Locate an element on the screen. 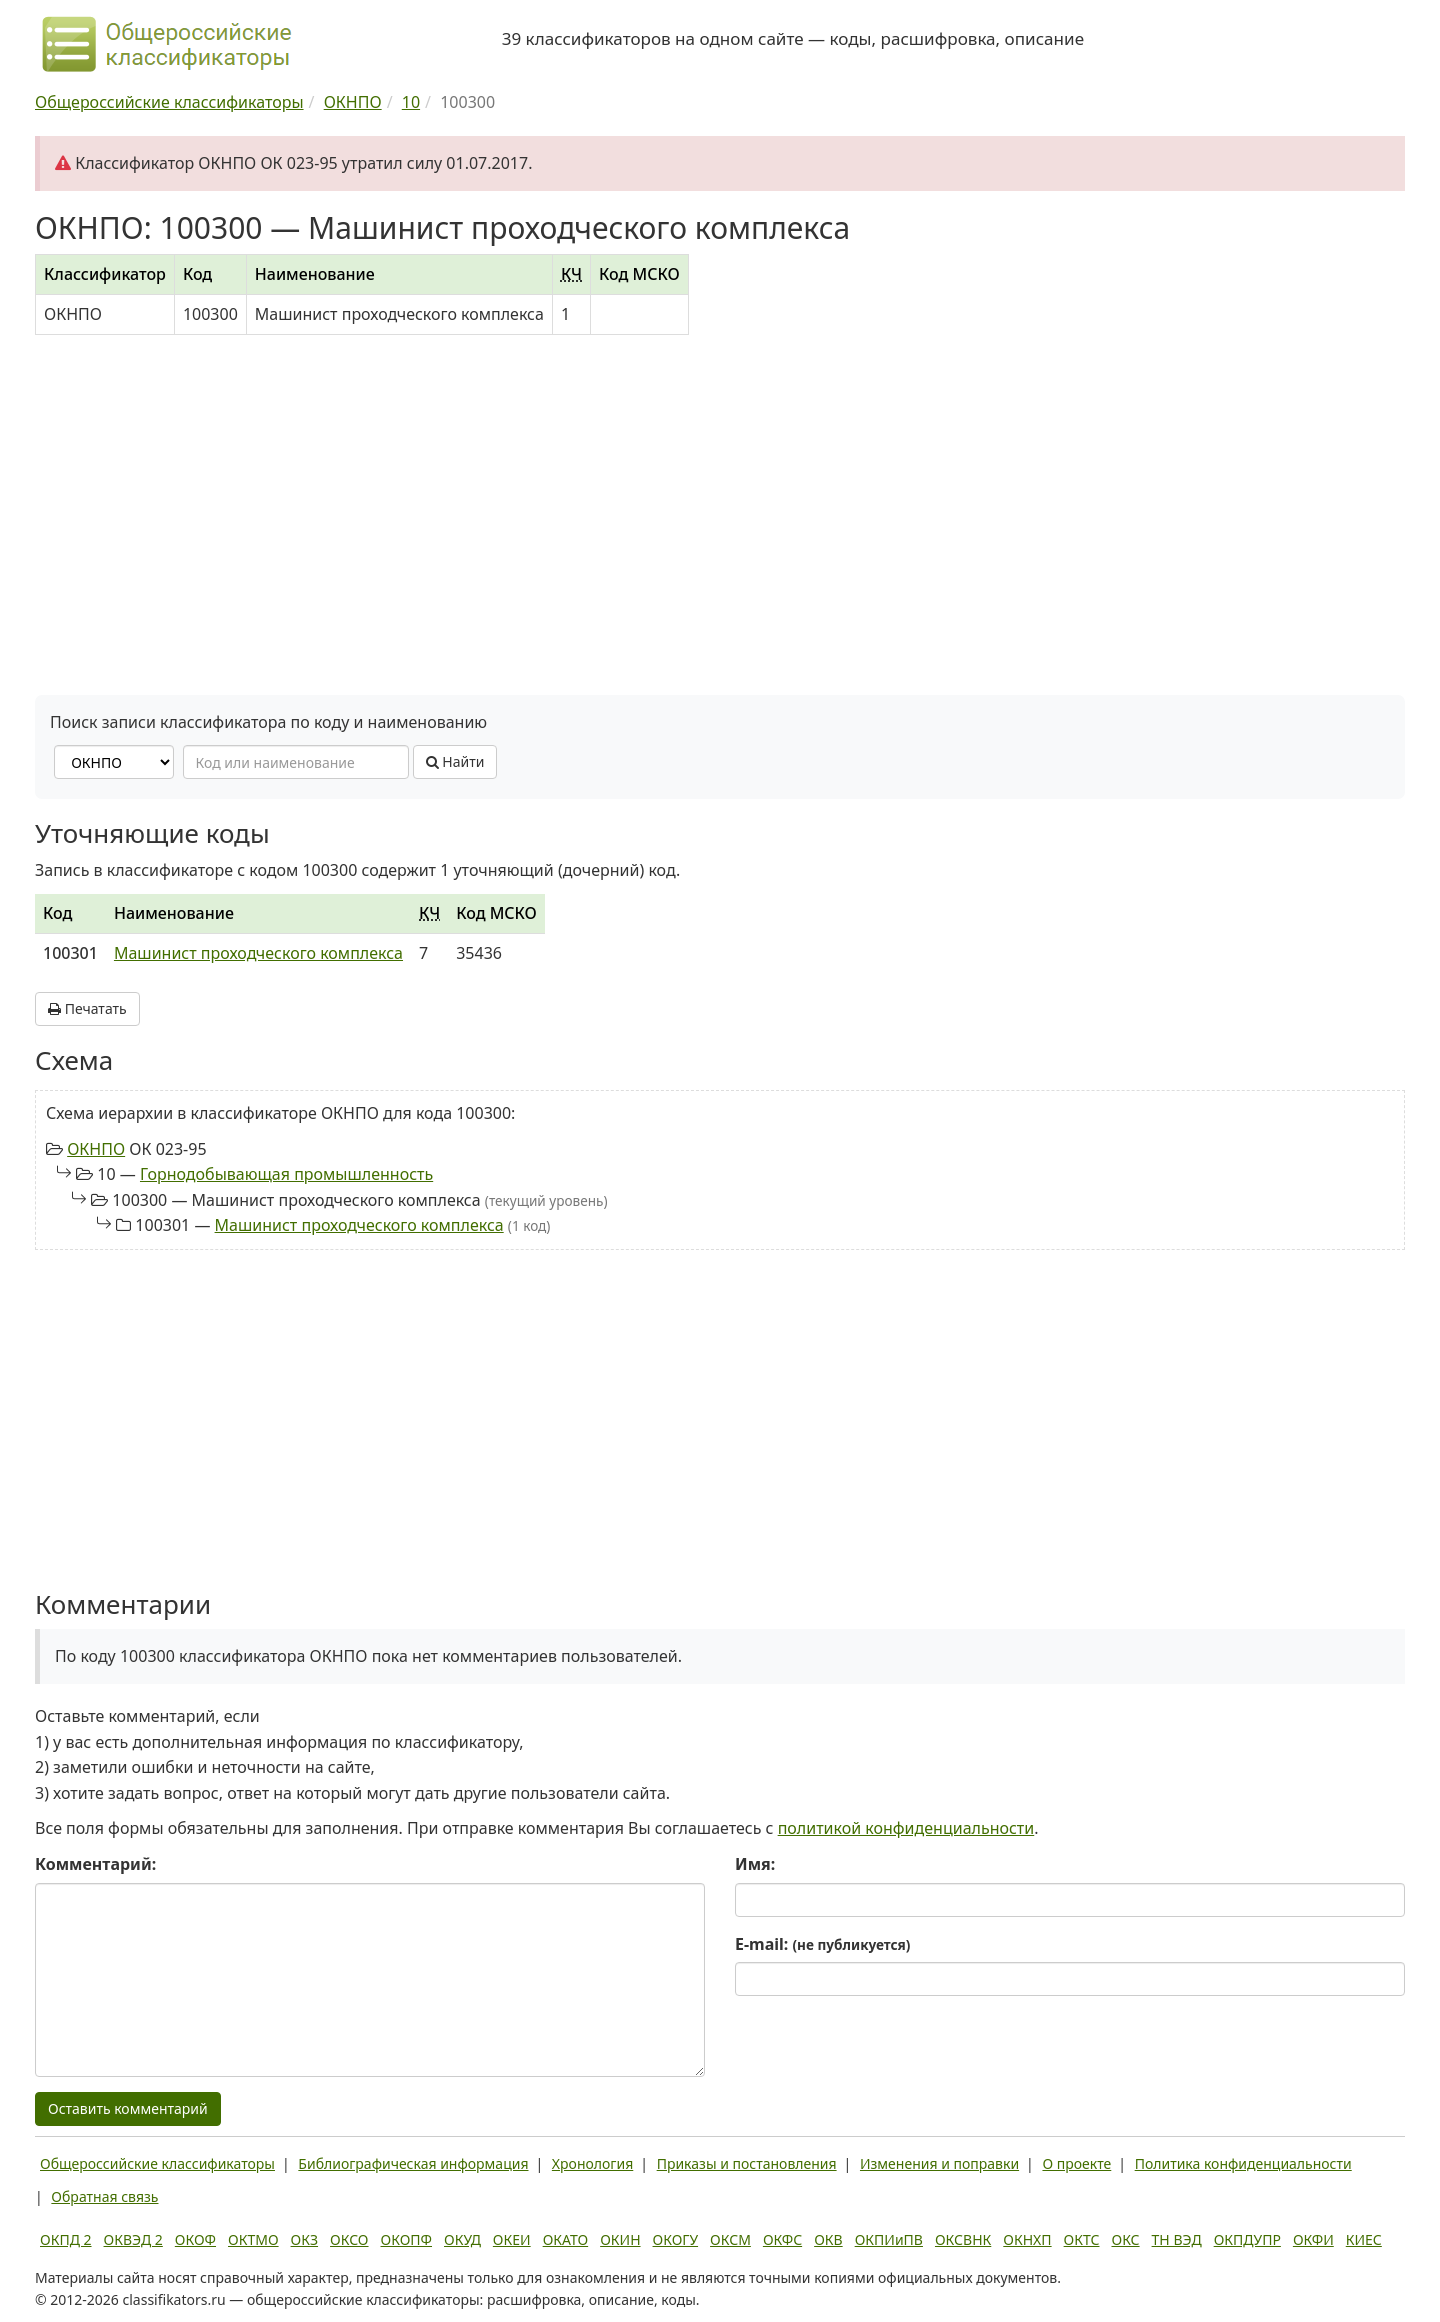 This screenshot has width=1440, height=2322. О проекте is located at coordinates (1076, 2163).